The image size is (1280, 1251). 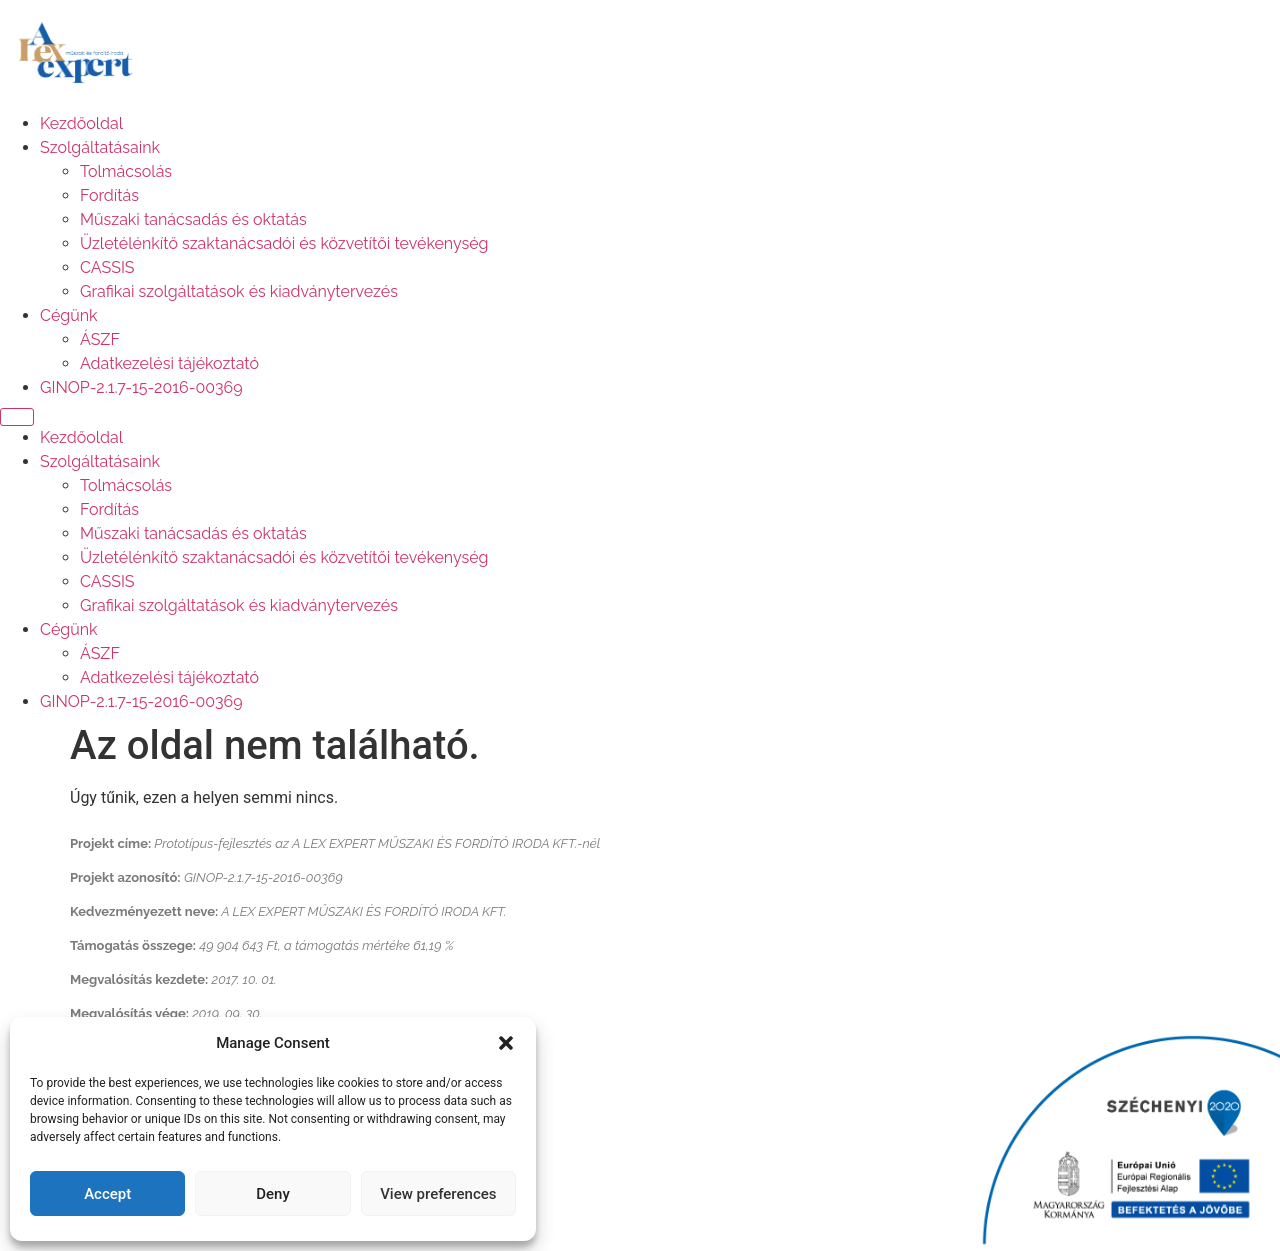 What do you see at coordinates (107, 267) in the screenshot?
I see `CASSIS` at bounding box center [107, 267].